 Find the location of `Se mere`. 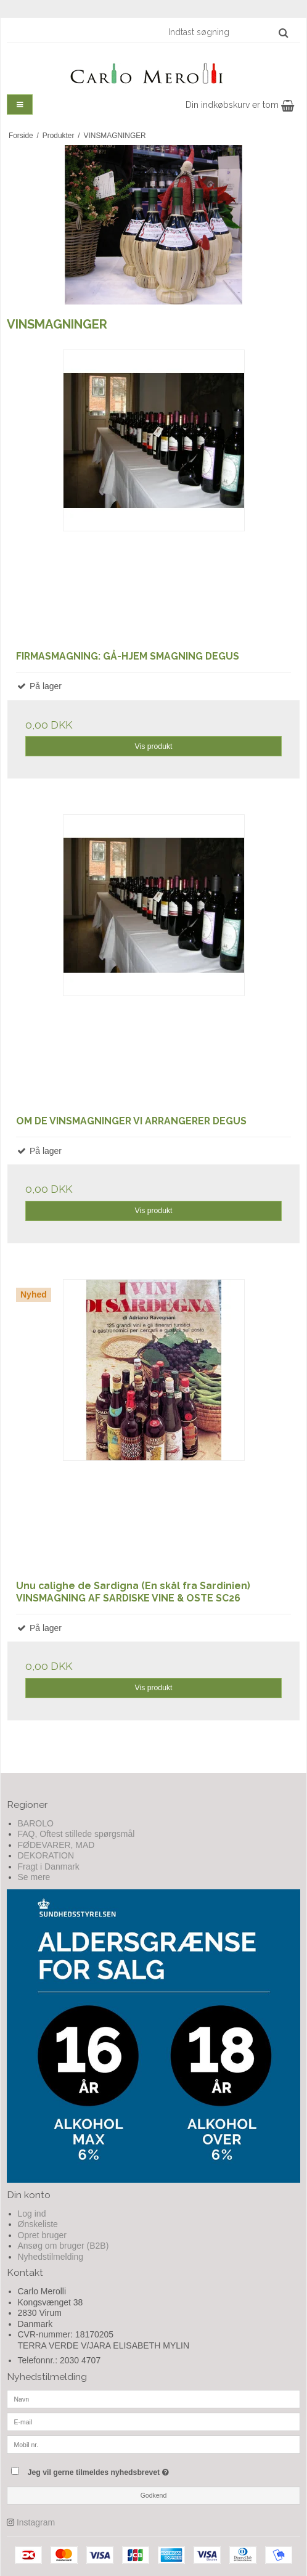

Se mere is located at coordinates (34, 1877).